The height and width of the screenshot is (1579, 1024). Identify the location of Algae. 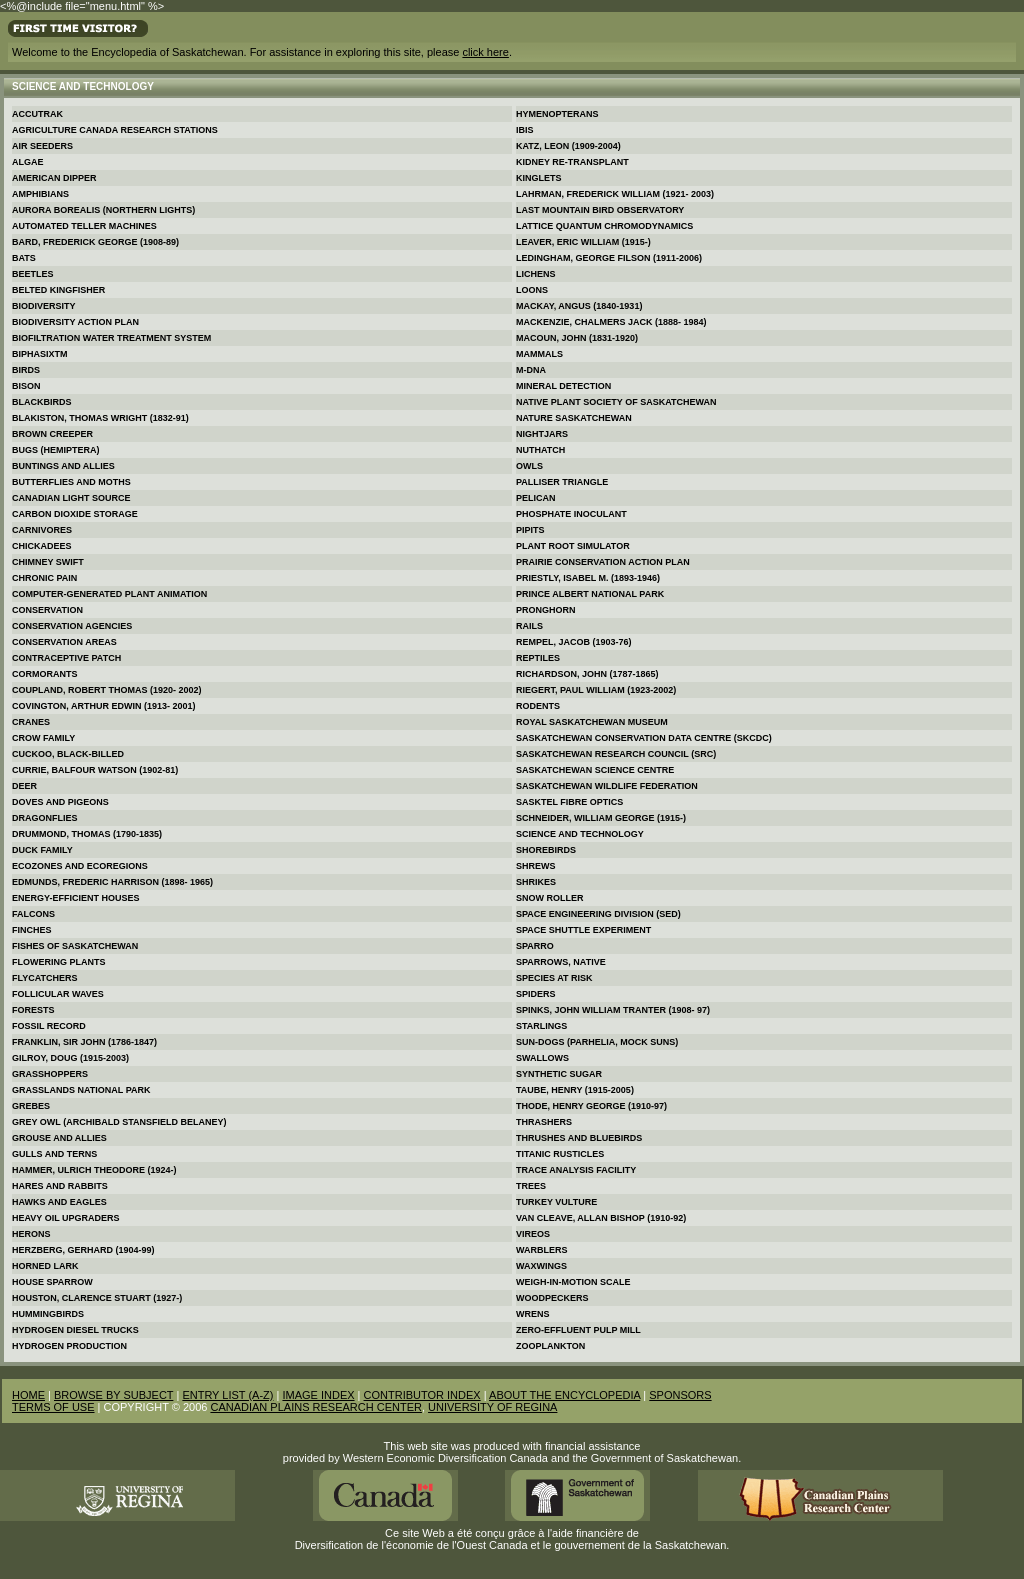
(28, 162).